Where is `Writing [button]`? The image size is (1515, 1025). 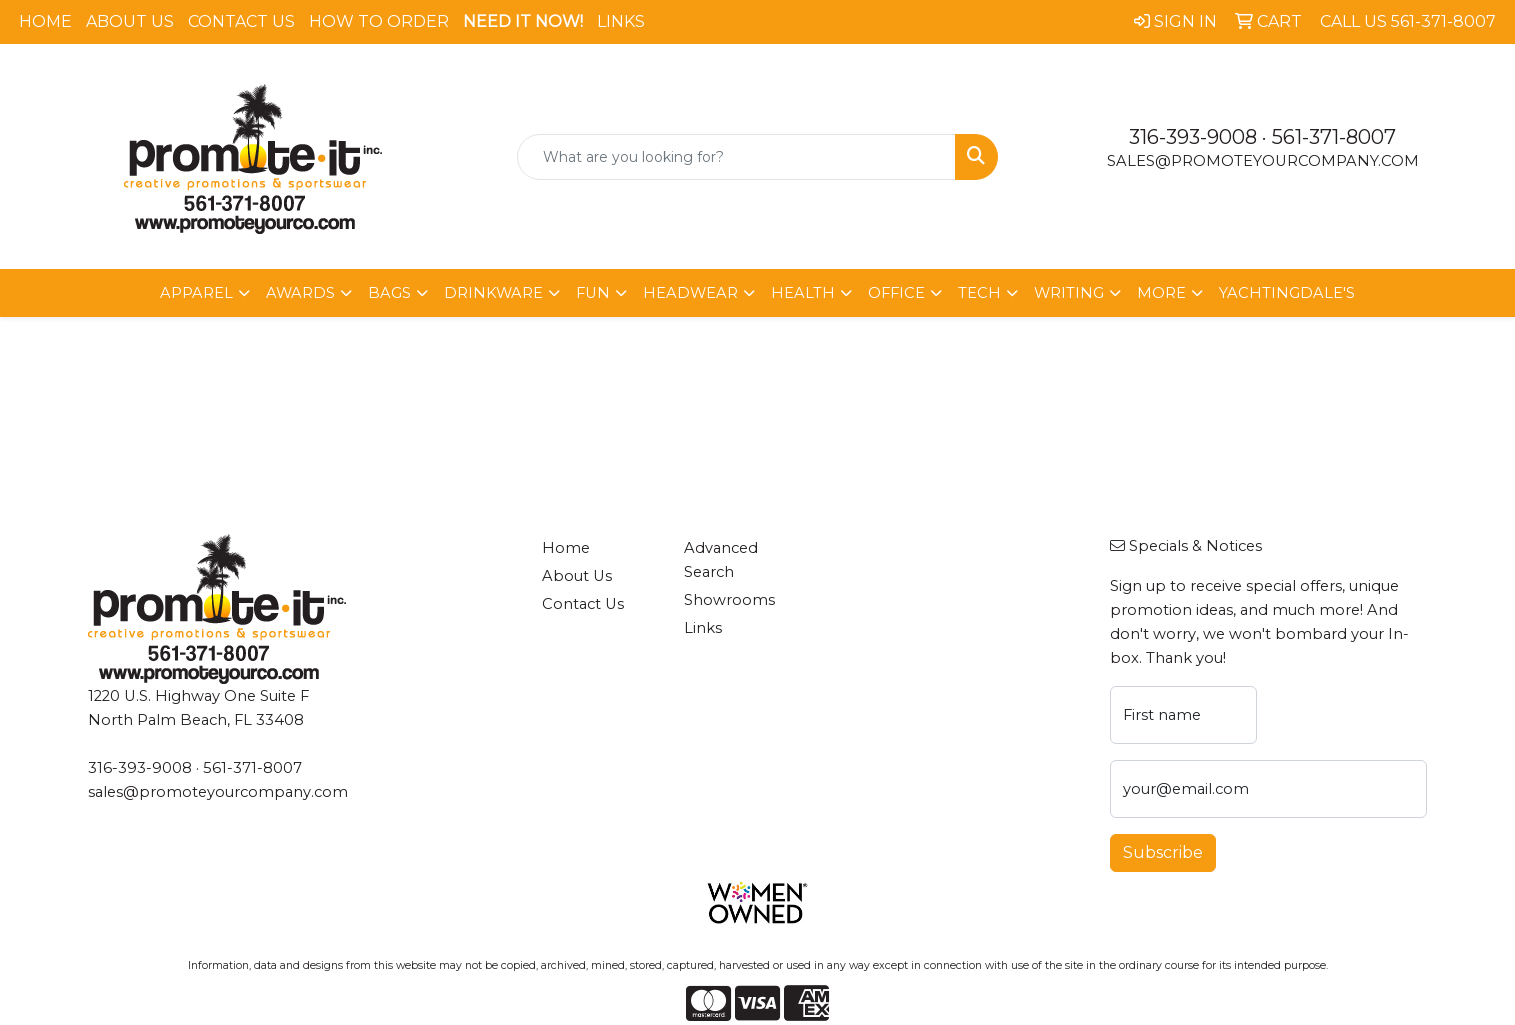 Writing [button] is located at coordinates (1069, 293).